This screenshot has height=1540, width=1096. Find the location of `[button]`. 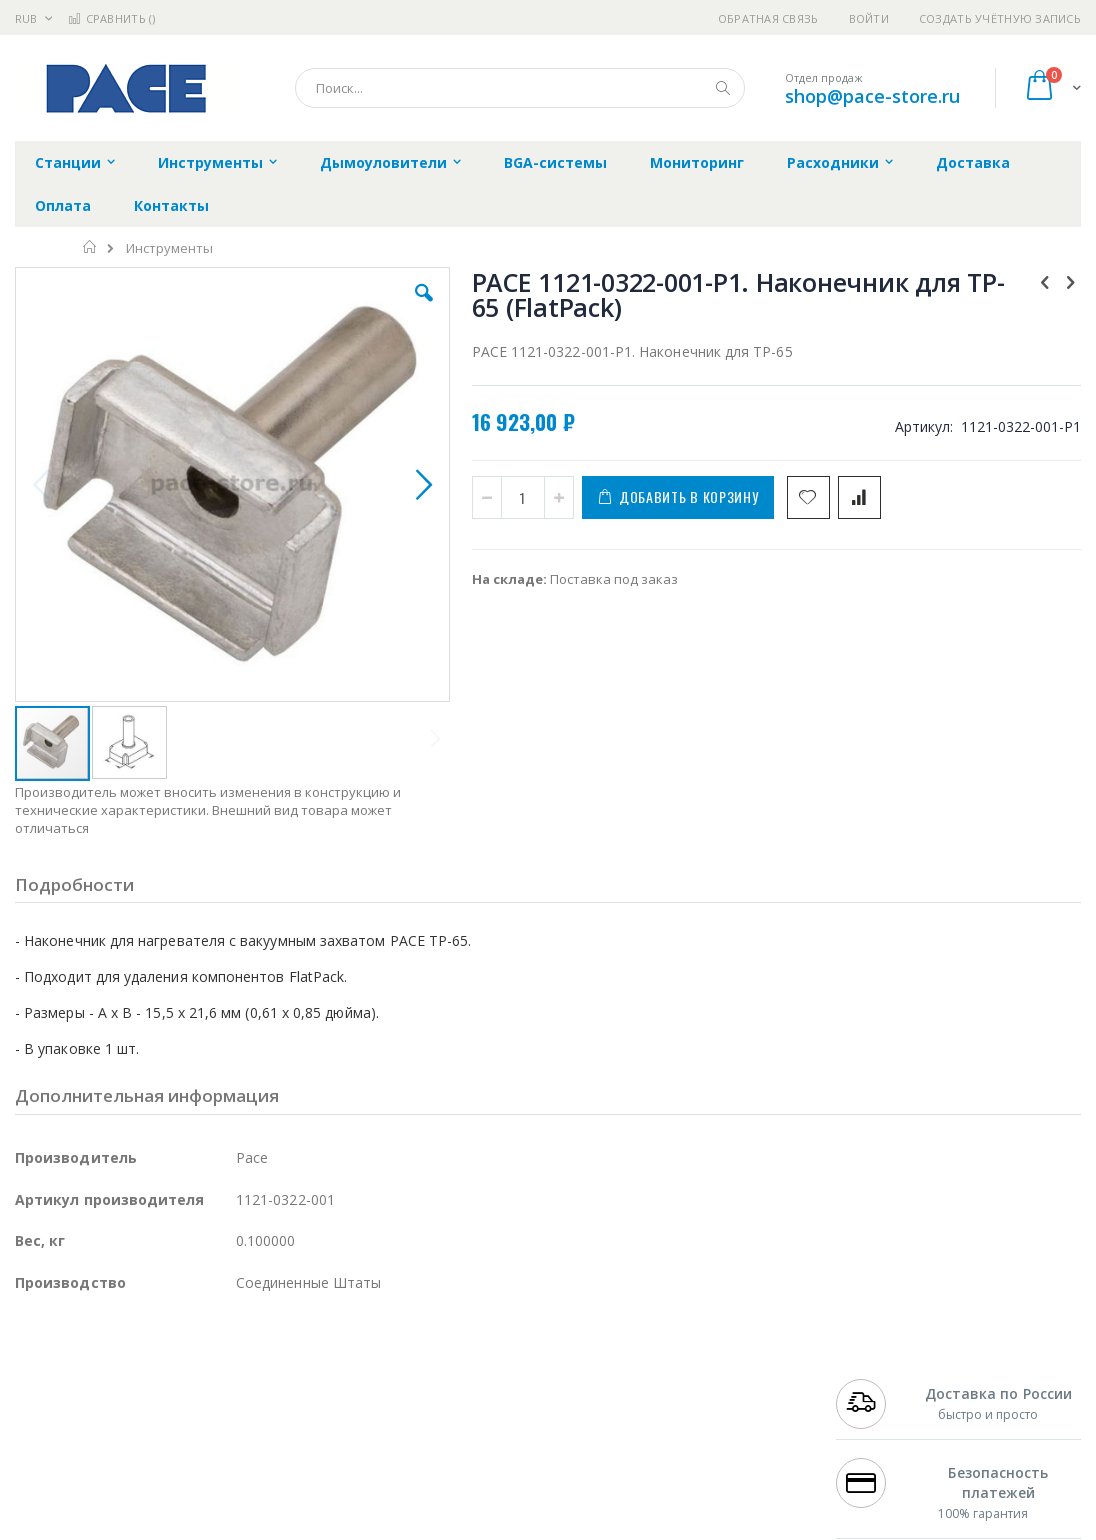

[button] is located at coordinates (315, 308).